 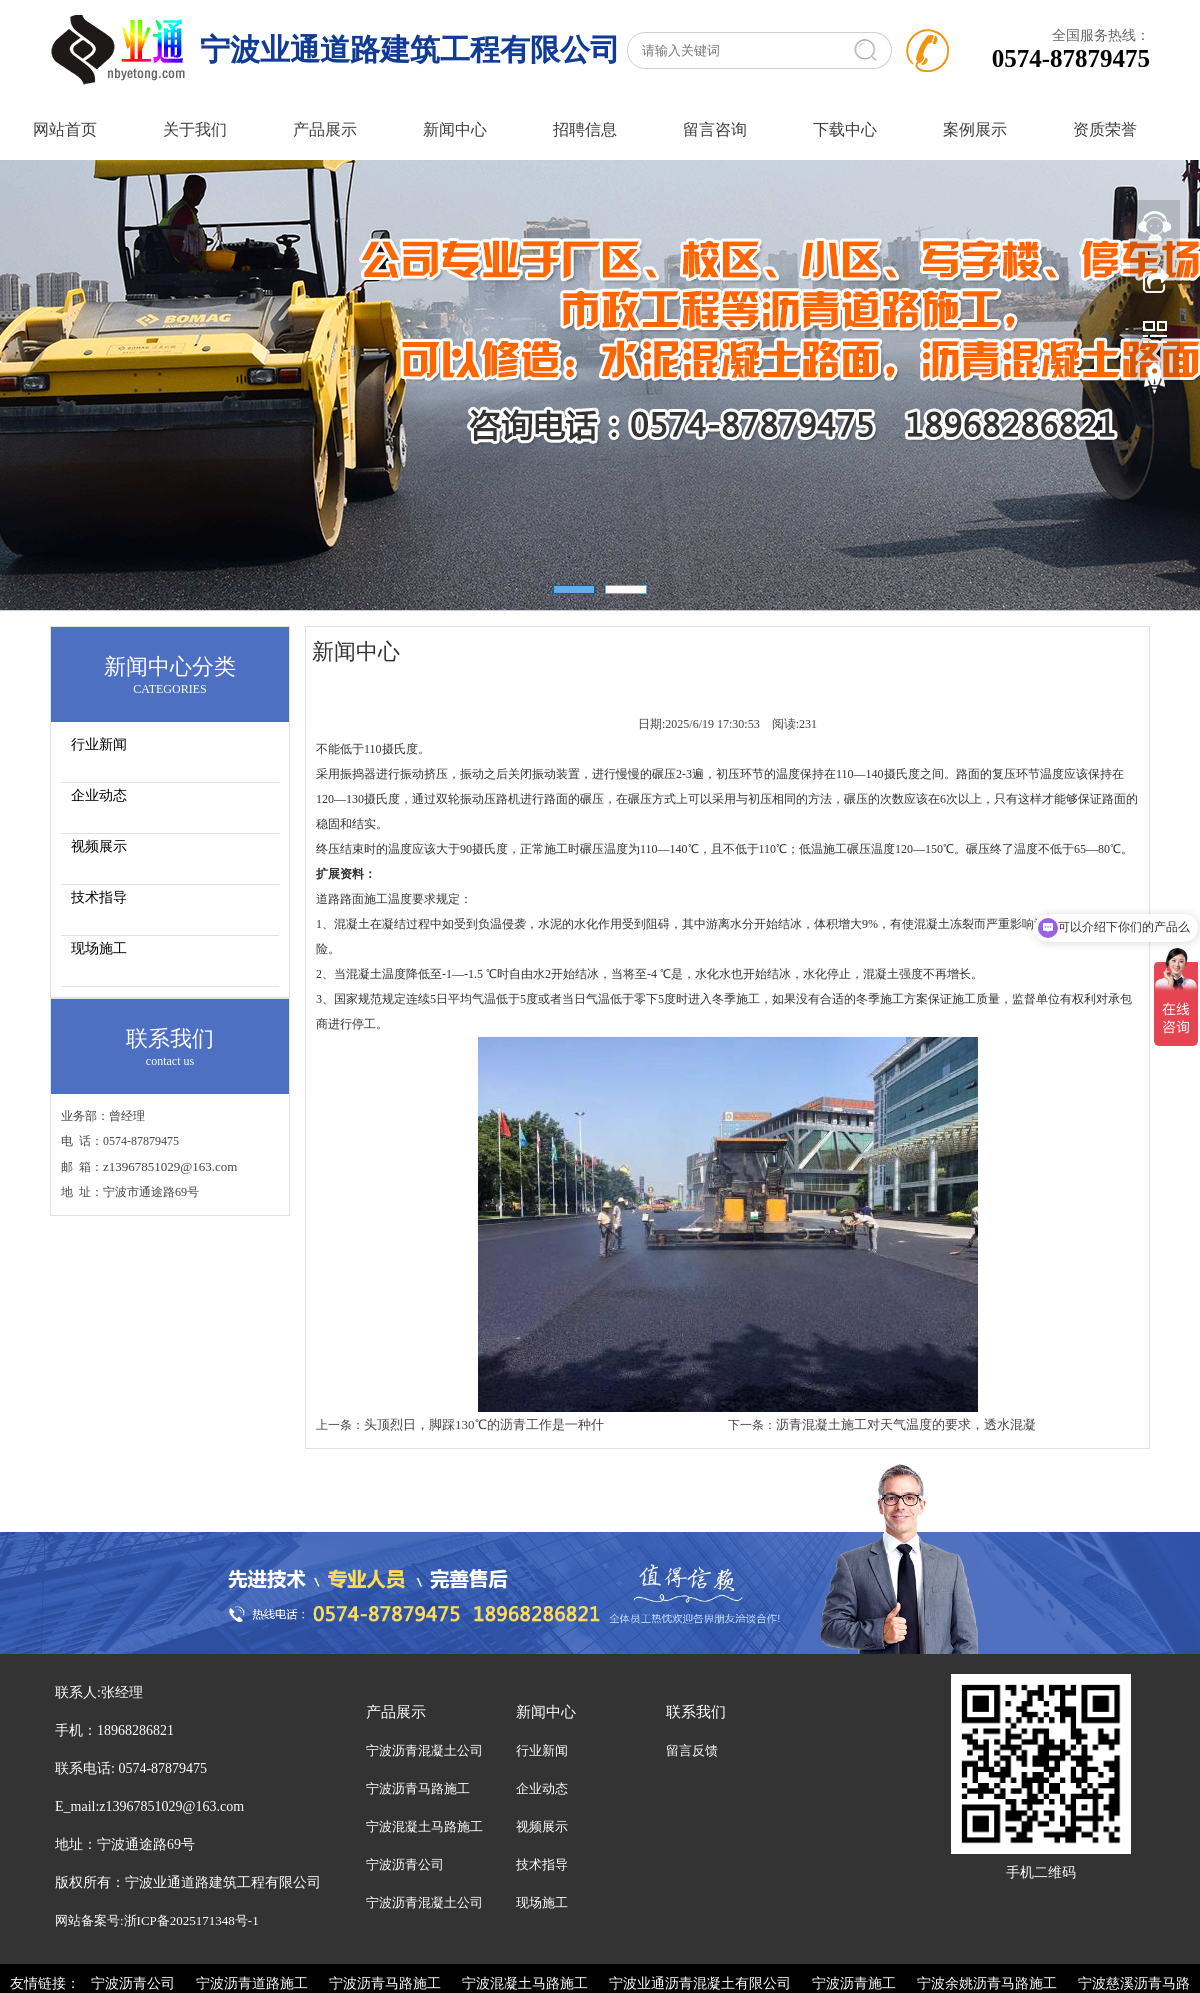 What do you see at coordinates (252, 1983) in the screenshot?
I see `宁波沥青道路施工` at bounding box center [252, 1983].